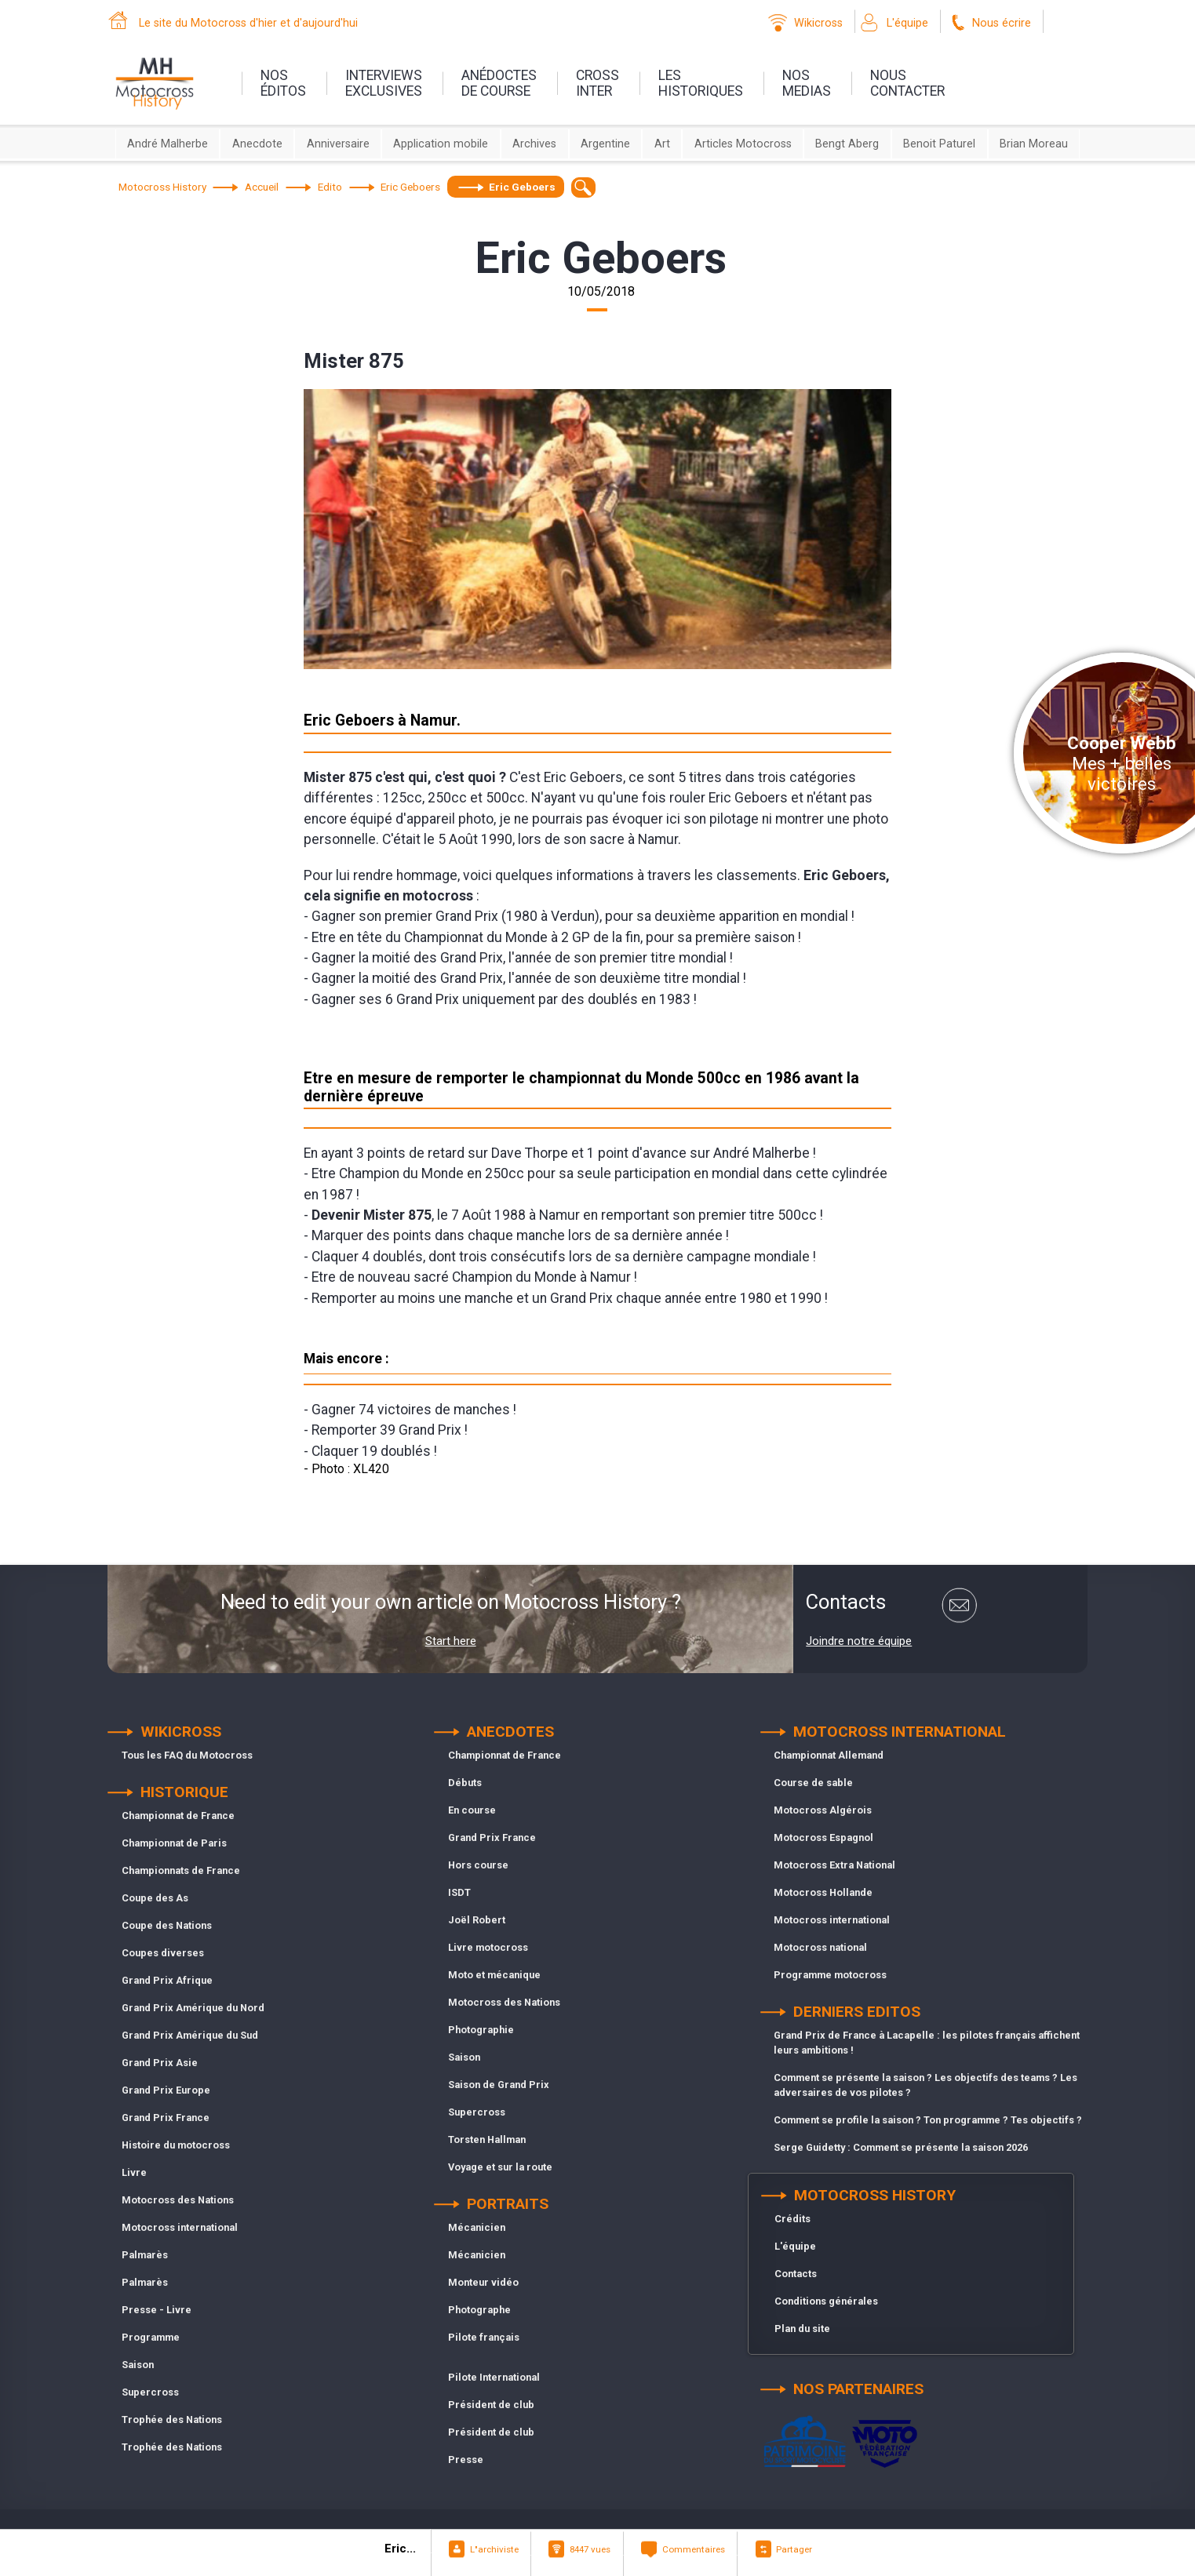 The width and height of the screenshot is (1195, 2576). What do you see at coordinates (700, 83) in the screenshot?
I see `leshistoriques` at bounding box center [700, 83].